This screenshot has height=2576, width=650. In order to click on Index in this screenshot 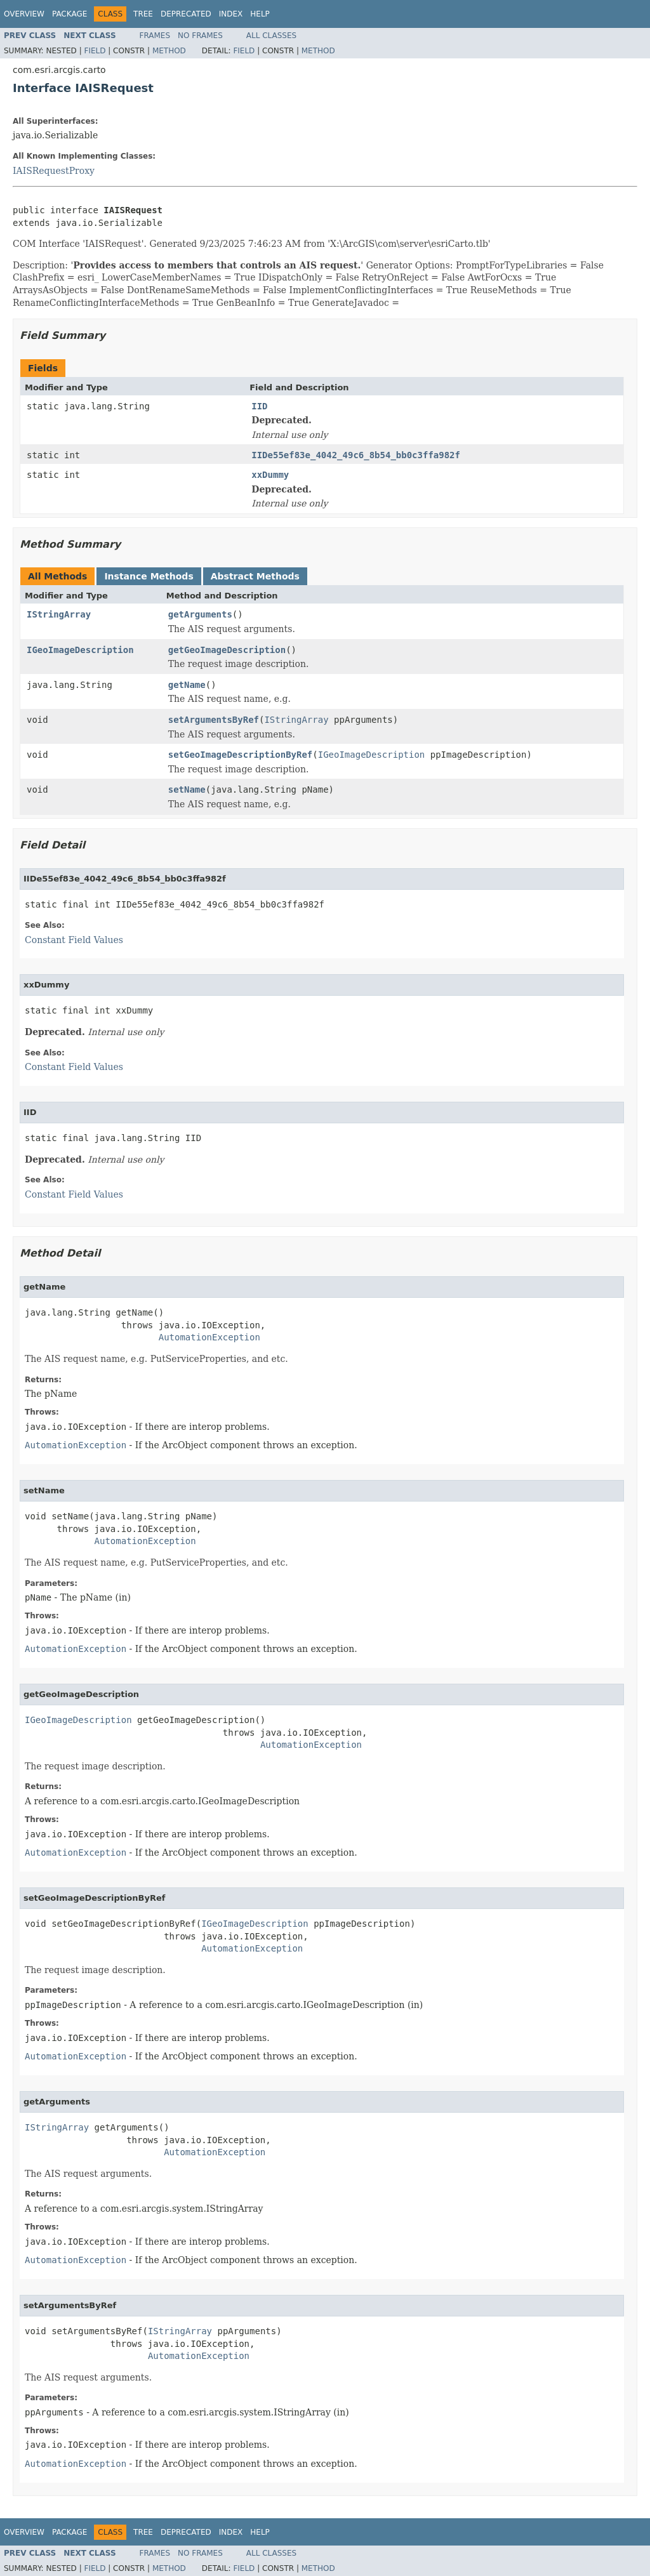, I will do `click(231, 14)`.